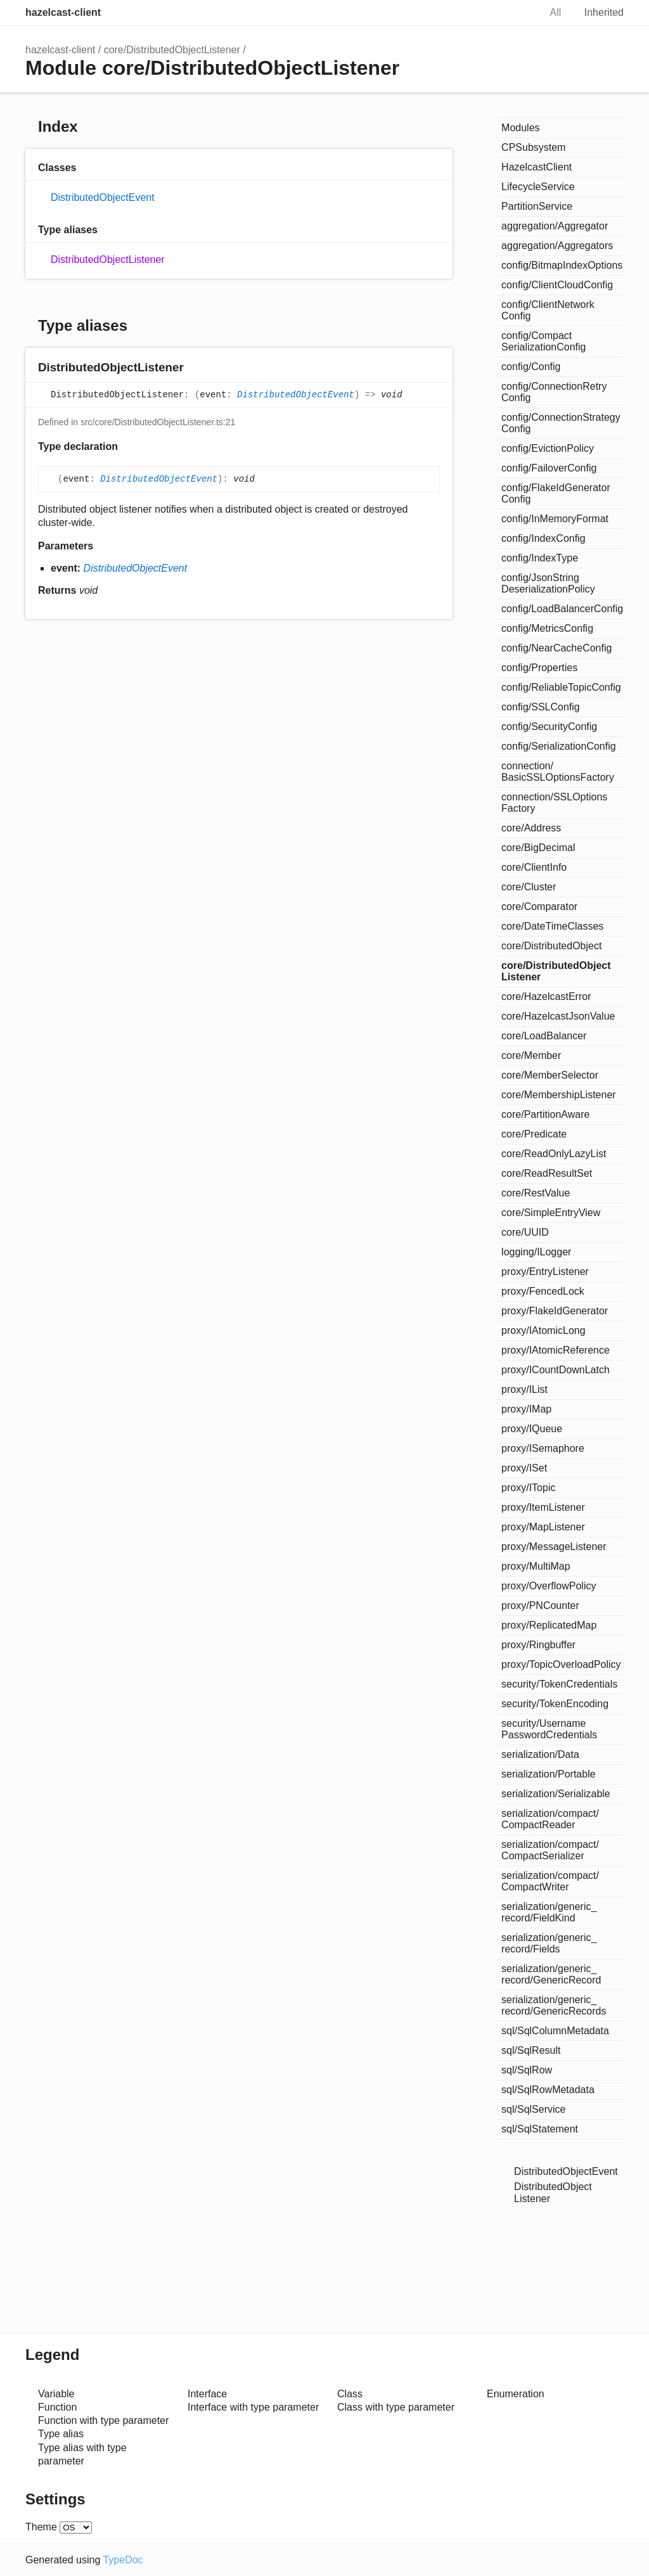 The height and width of the screenshot is (2576, 649). What do you see at coordinates (539, 2129) in the screenshot?
I see `sql/SqlStatement` at bounding box center [539, 2129].